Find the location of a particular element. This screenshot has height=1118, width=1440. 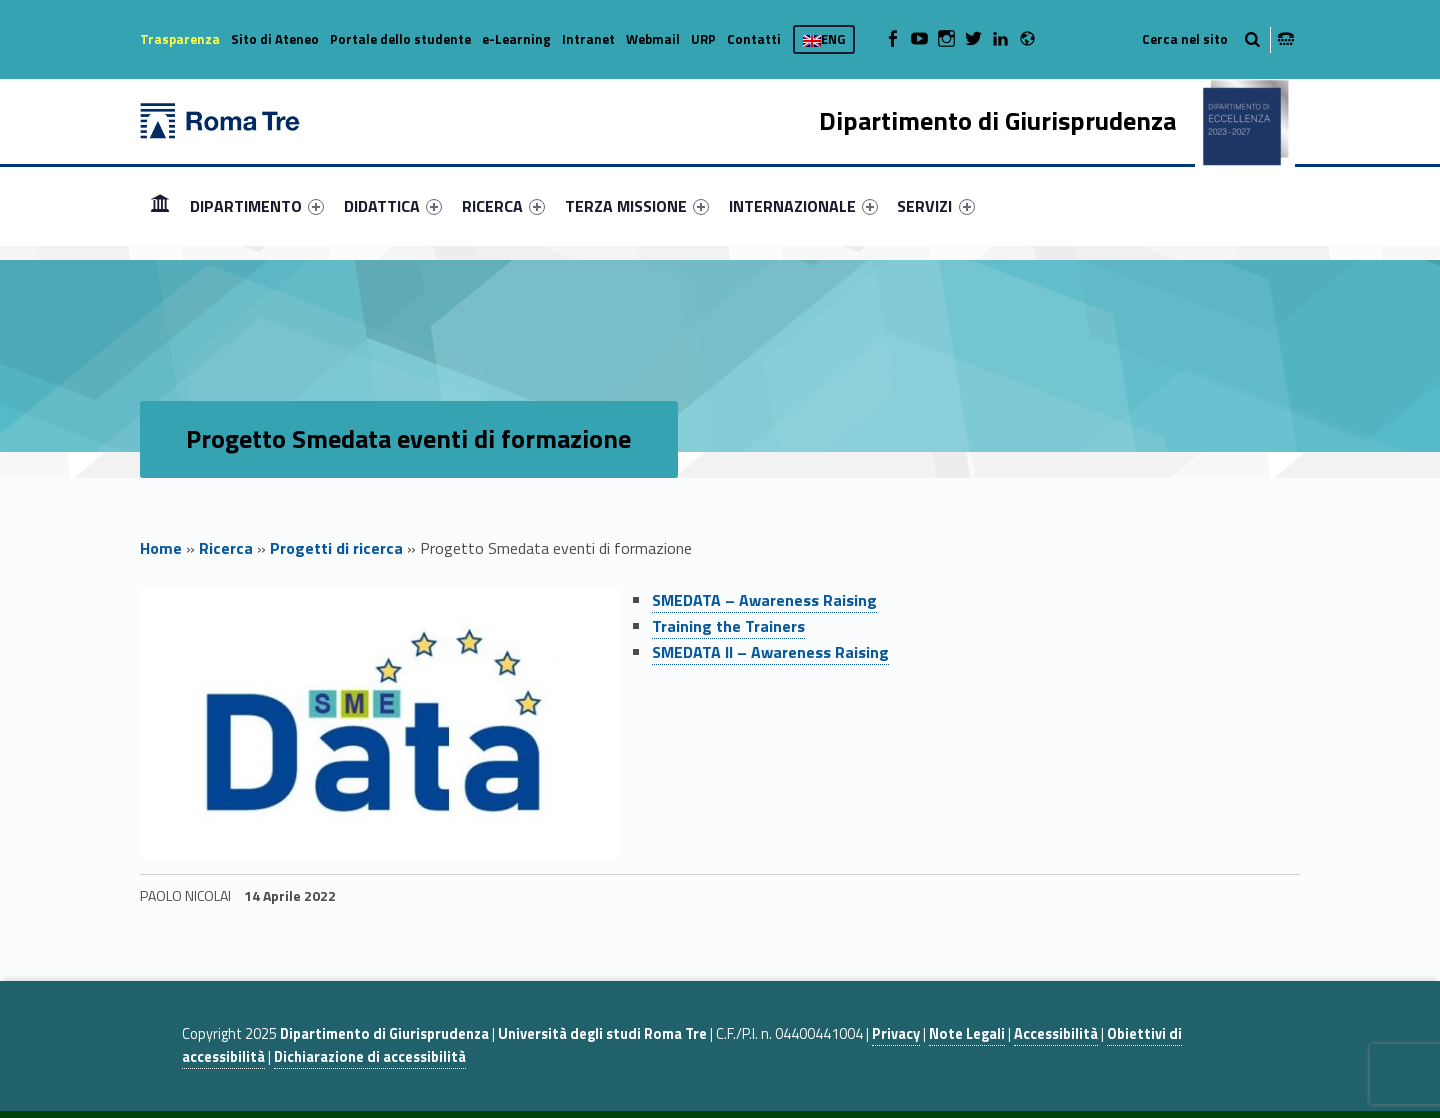

DIPARTIMENTO is located at coordinates (257, 206).